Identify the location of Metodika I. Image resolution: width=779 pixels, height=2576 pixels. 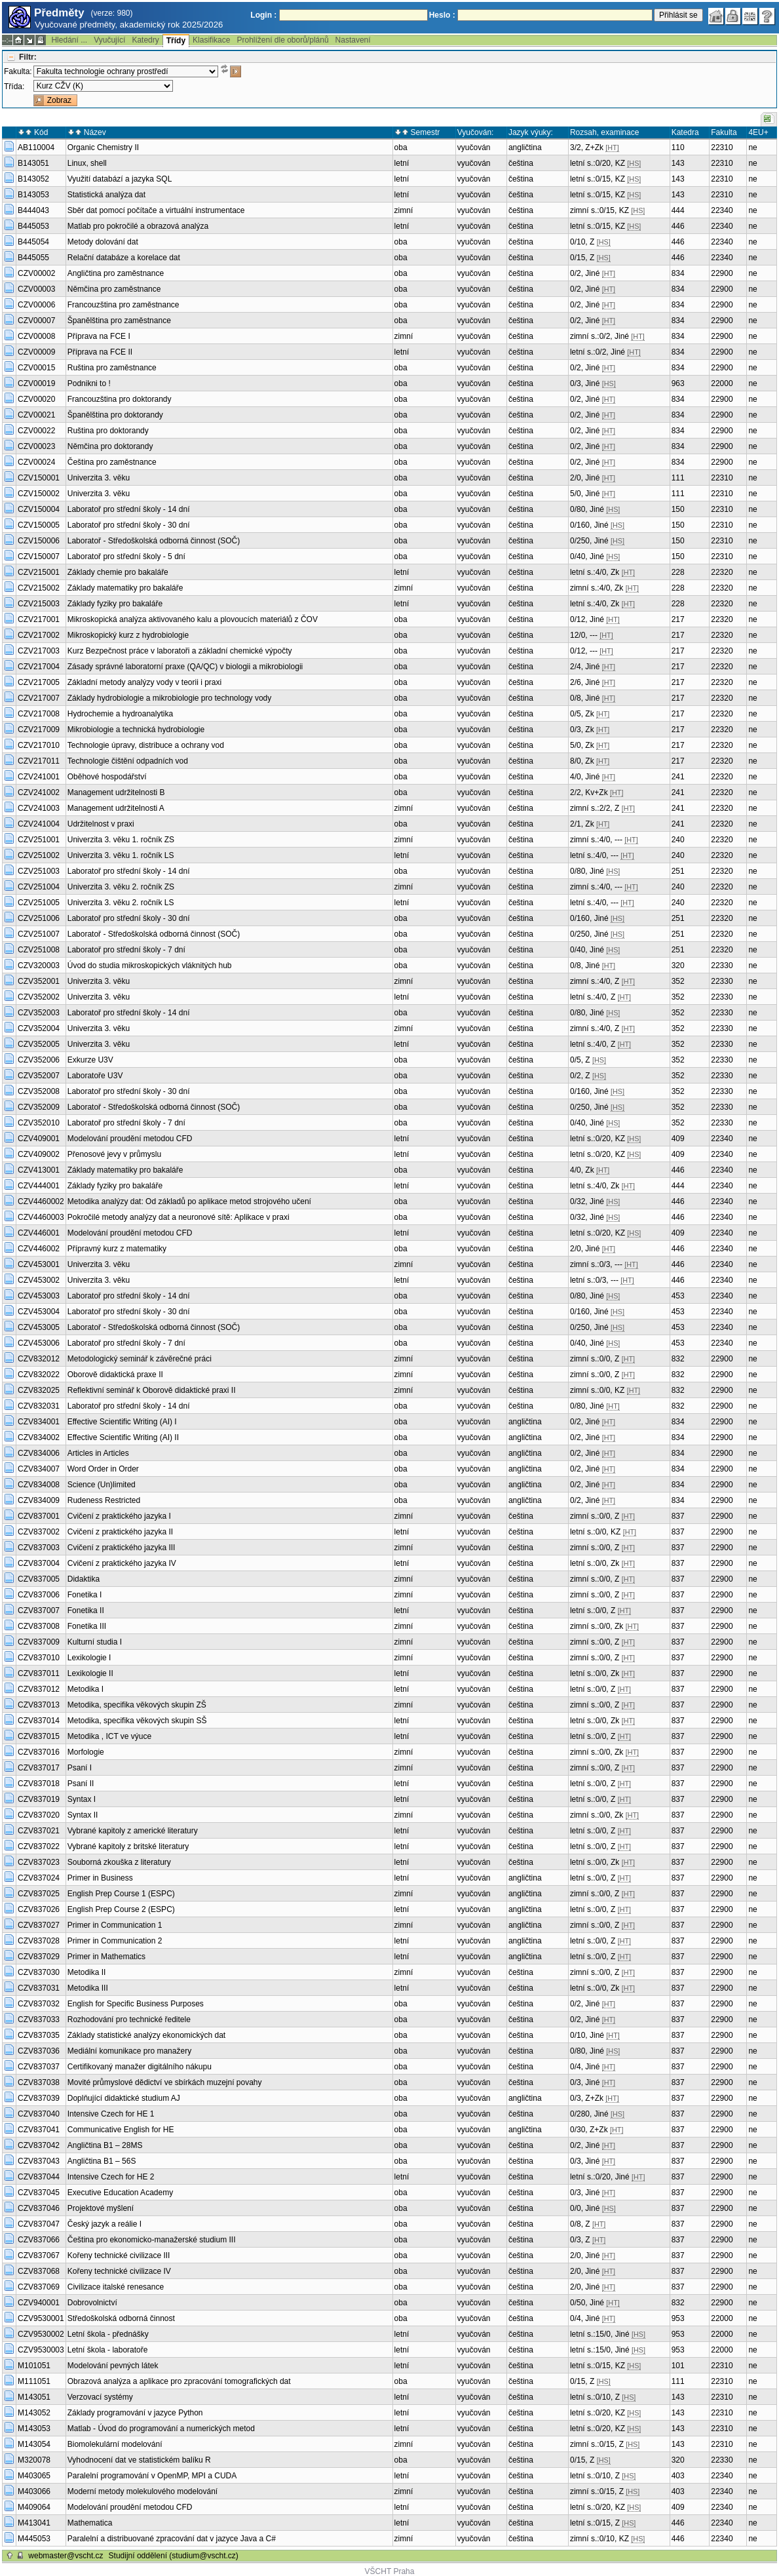
(85, 1689).